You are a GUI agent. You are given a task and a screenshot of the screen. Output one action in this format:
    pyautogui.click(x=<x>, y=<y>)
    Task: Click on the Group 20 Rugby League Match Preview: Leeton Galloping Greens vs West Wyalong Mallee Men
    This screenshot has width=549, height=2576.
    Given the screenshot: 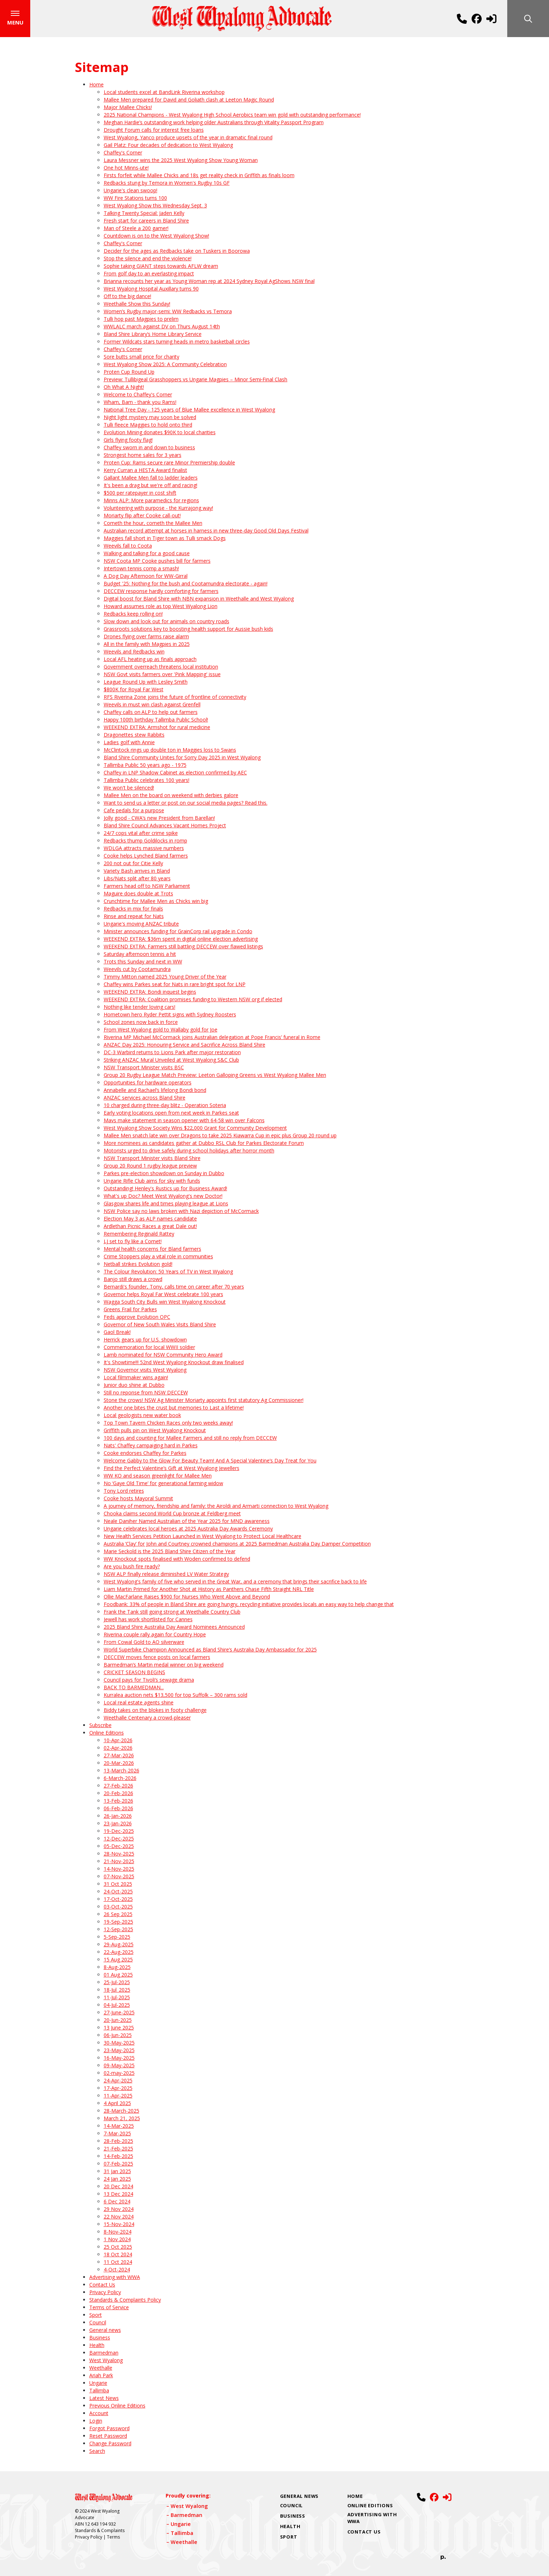 What is the action you would take?
    pyautogui.click(x=215, y=1076)
    